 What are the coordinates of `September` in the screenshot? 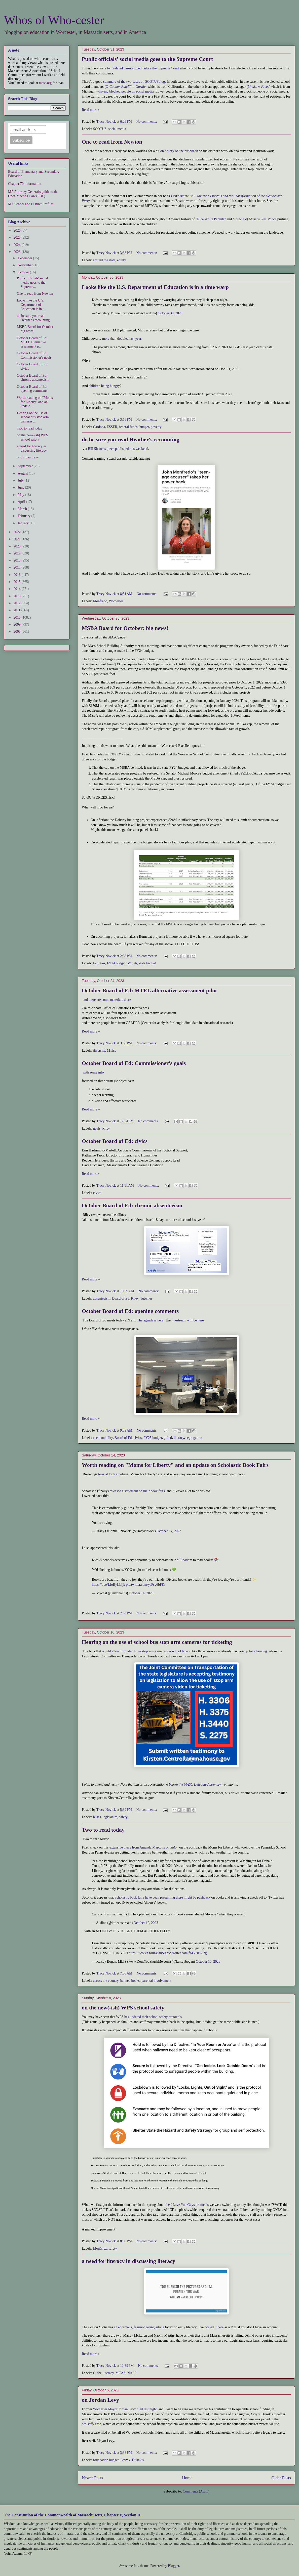 It's located at (25, 466).